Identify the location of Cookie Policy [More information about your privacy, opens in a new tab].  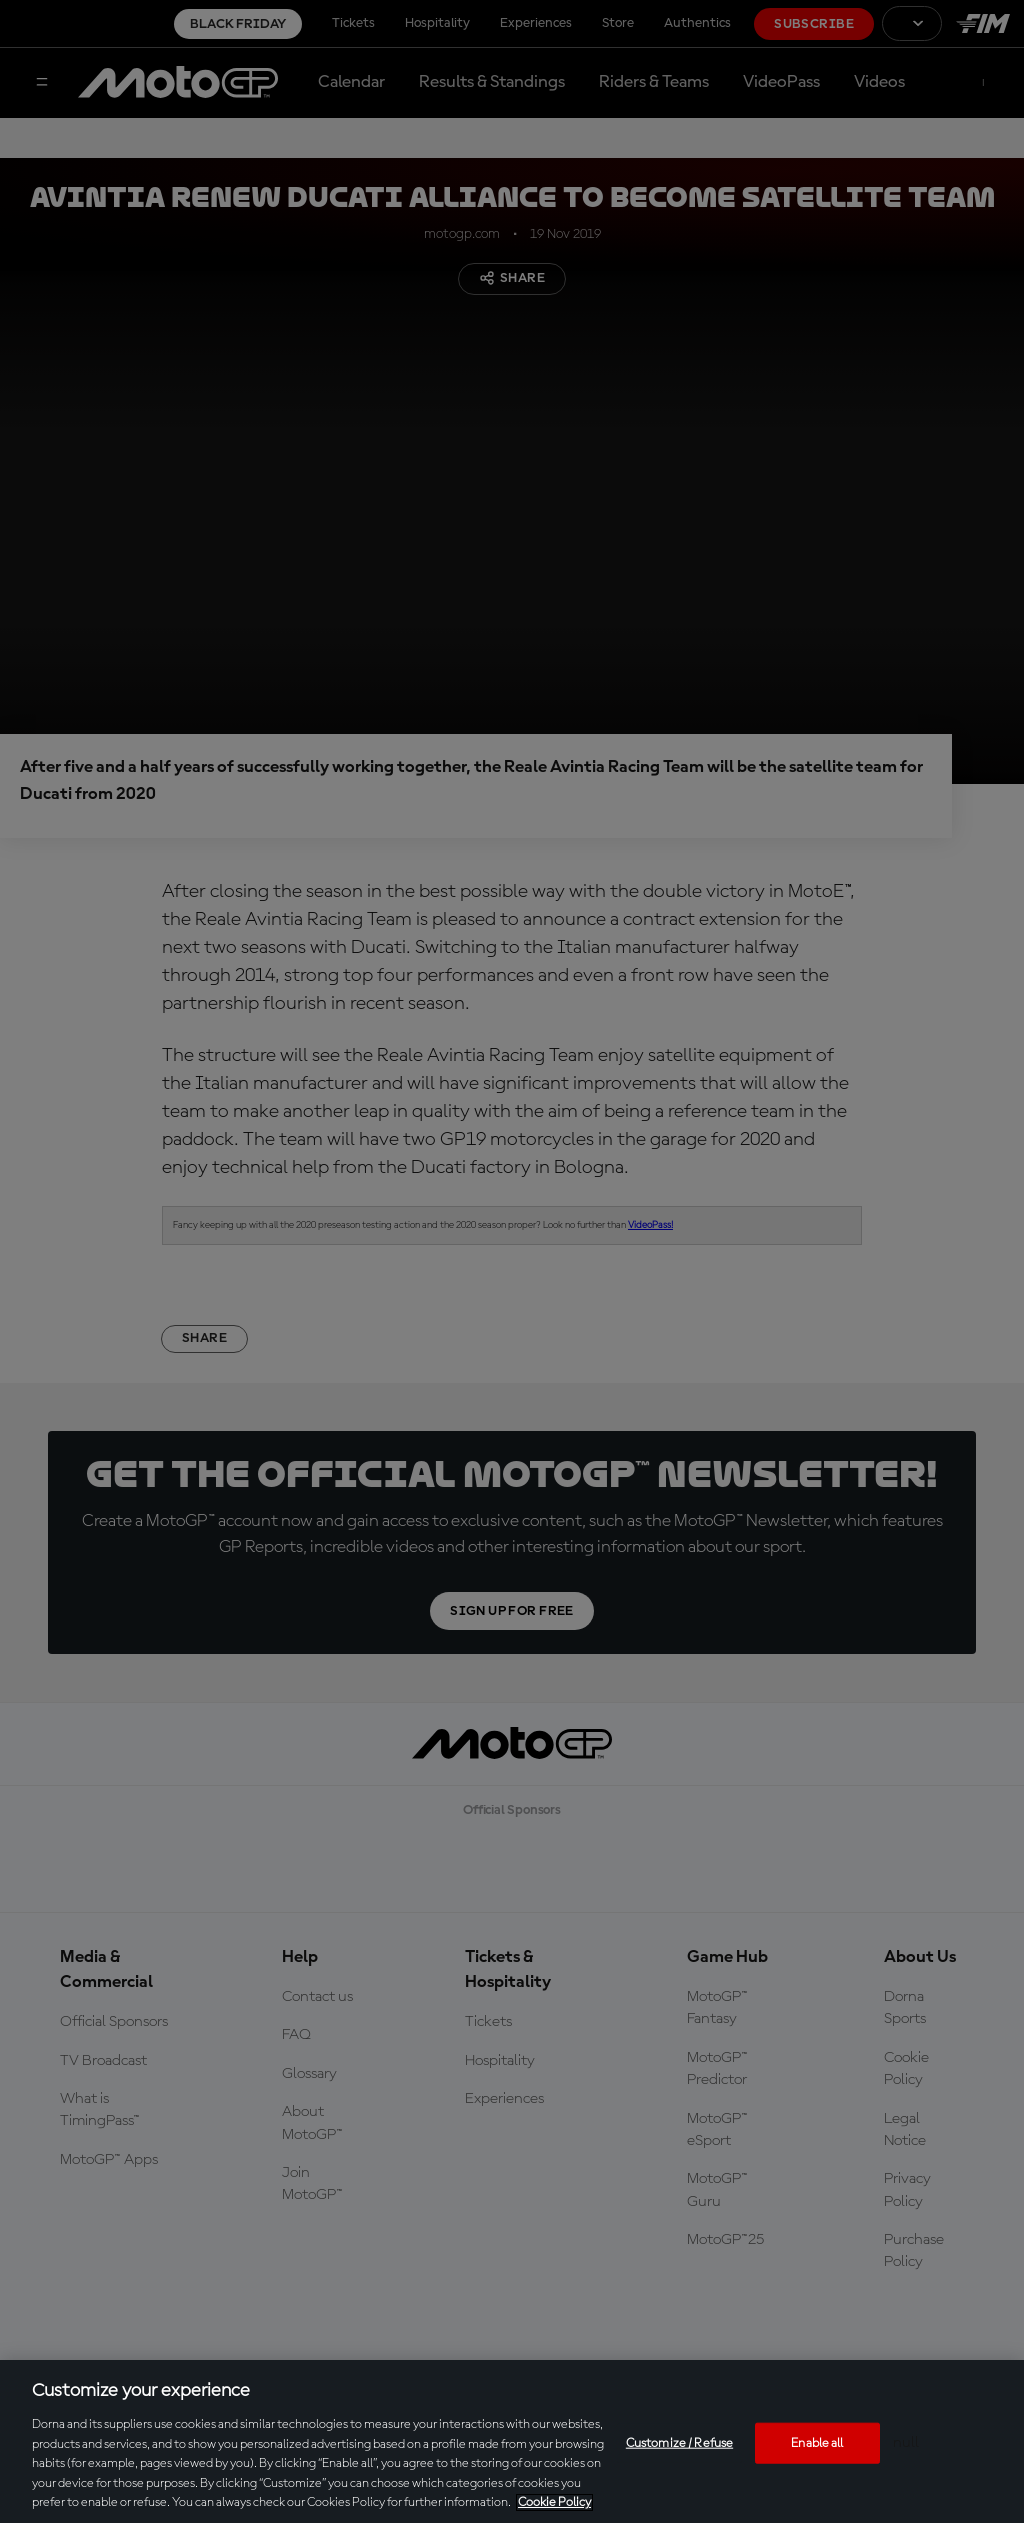
(554, 2502).